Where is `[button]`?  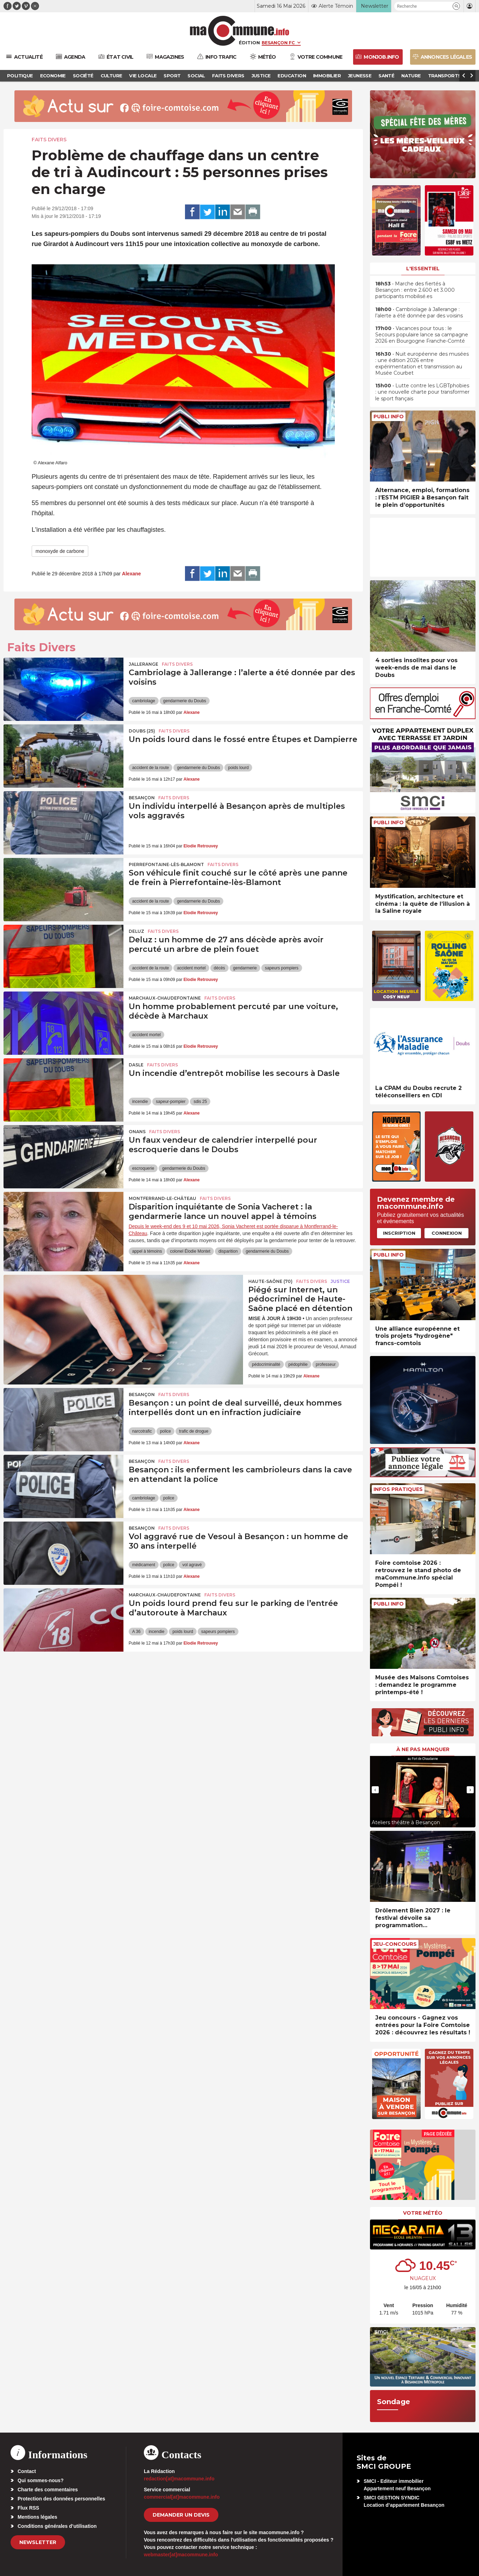 [button] is located at coordinates (456, 6).